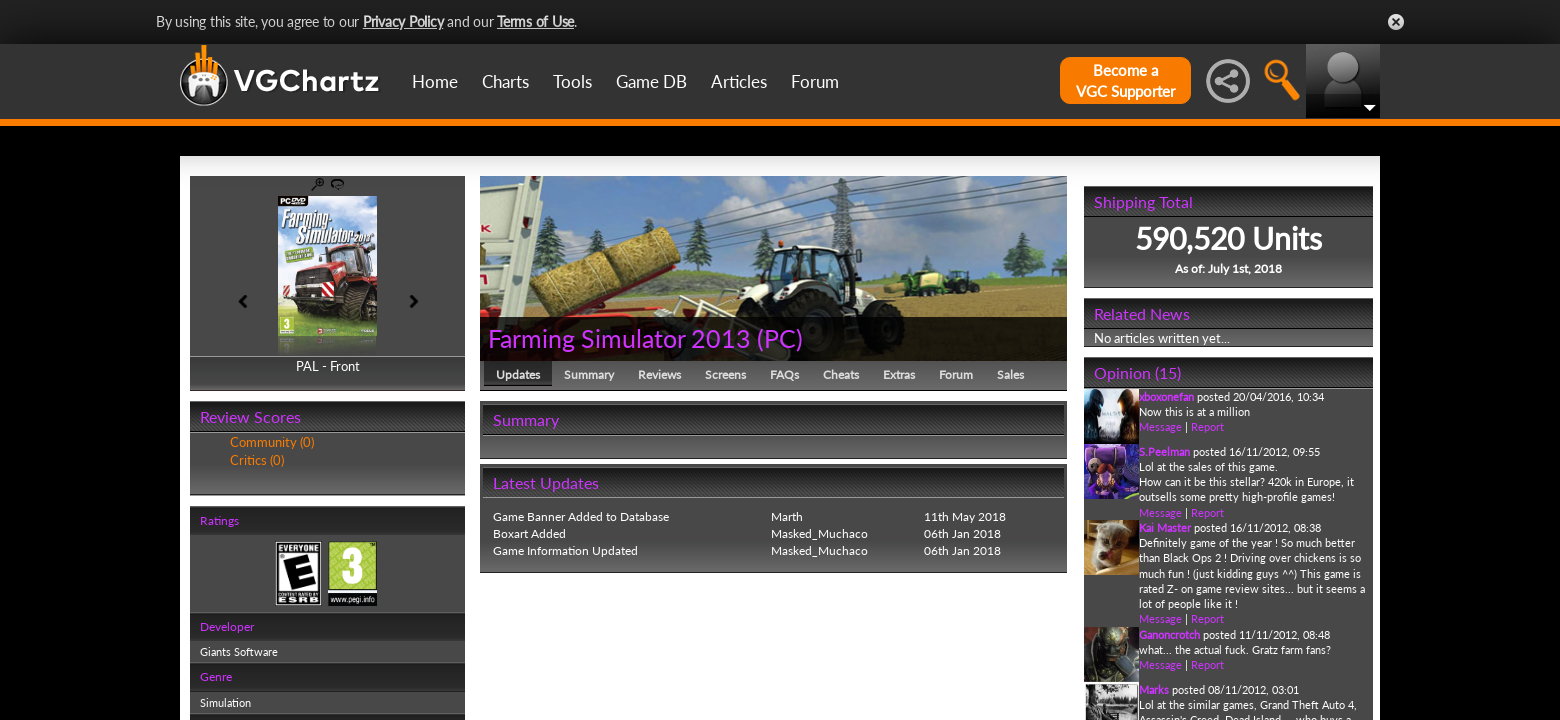 The image size is (1560, 720). I want to click on Community (0), so click(272, 442).